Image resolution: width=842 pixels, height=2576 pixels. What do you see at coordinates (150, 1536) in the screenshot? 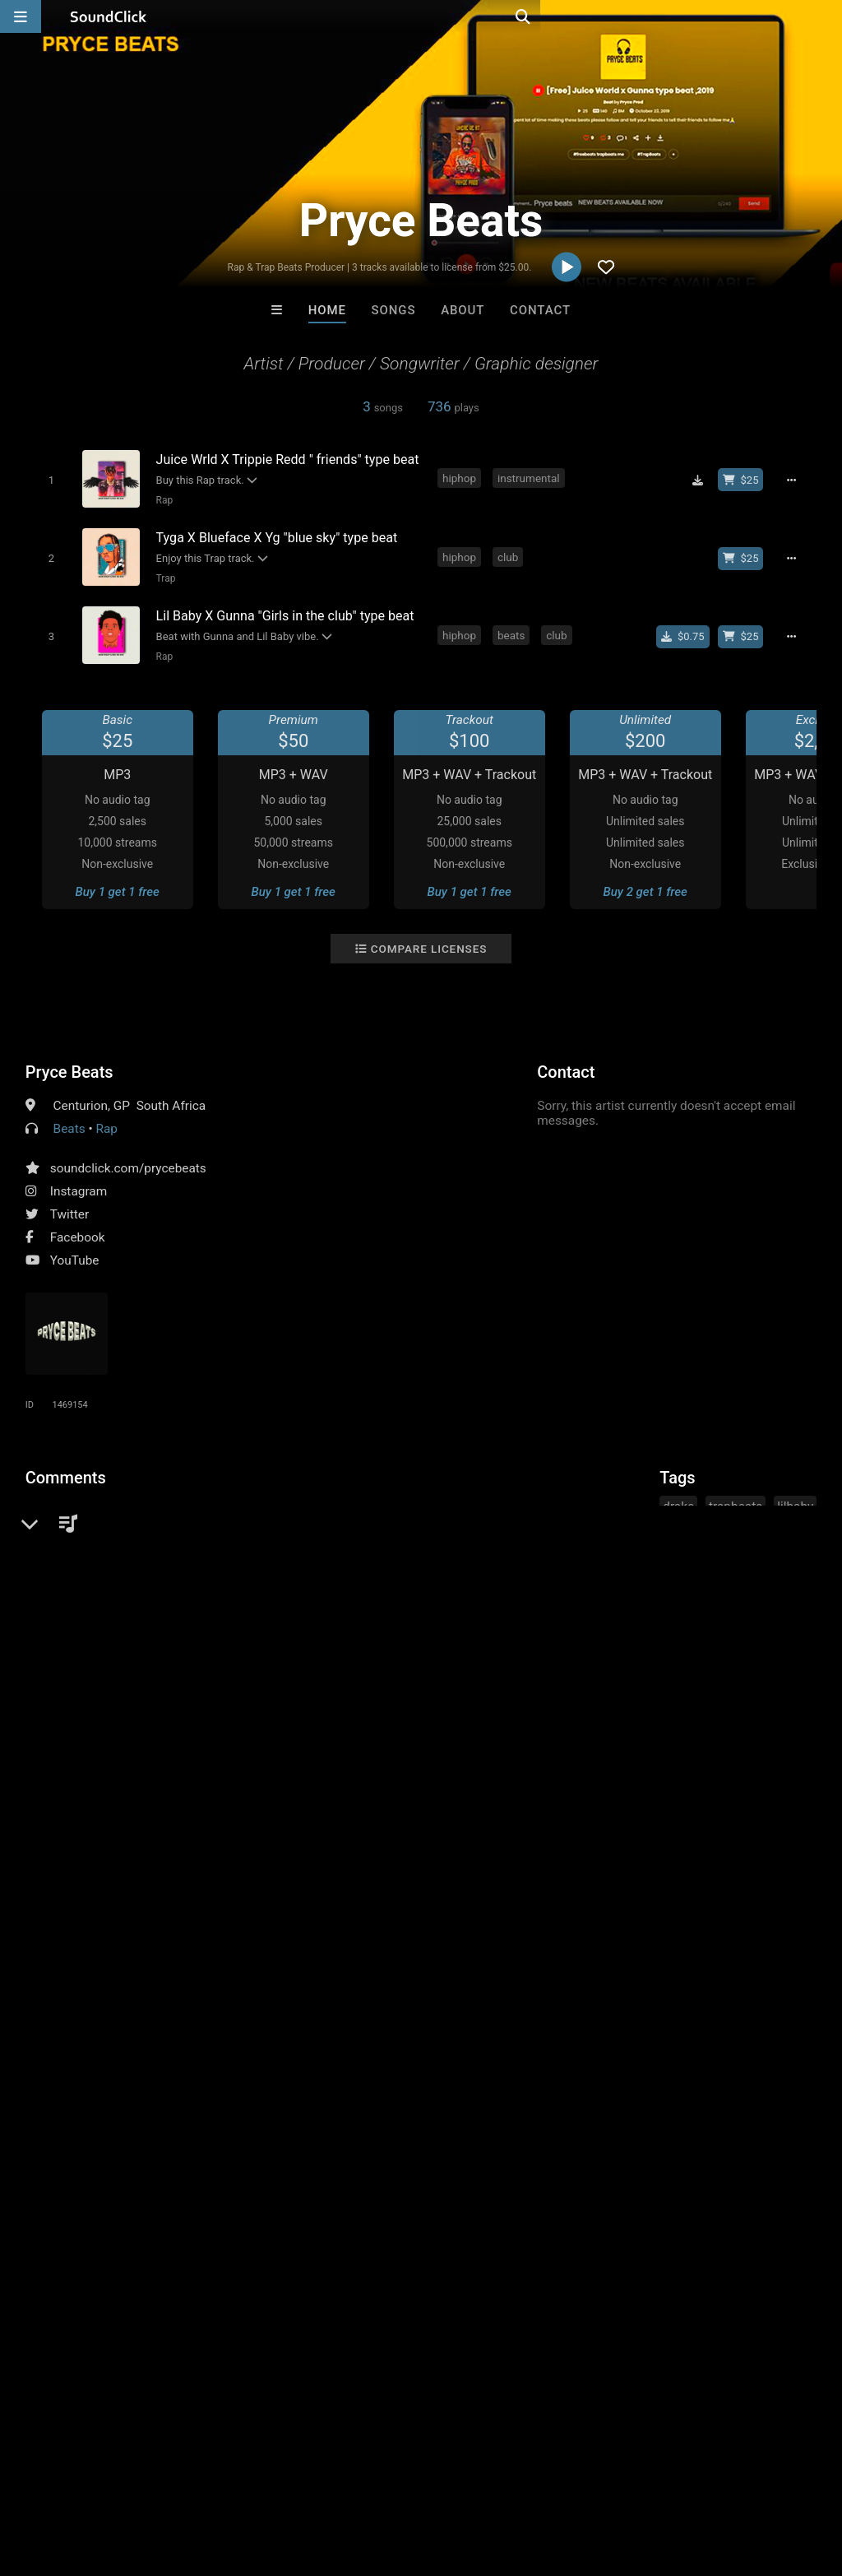
I see `log in` at bounding box center [150, 1536].